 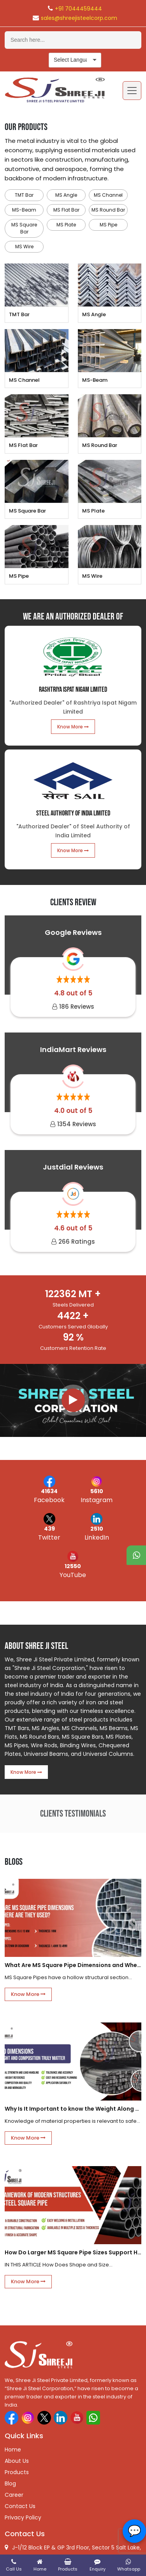 I want to click on About Us, so click(x=17, y=2461).